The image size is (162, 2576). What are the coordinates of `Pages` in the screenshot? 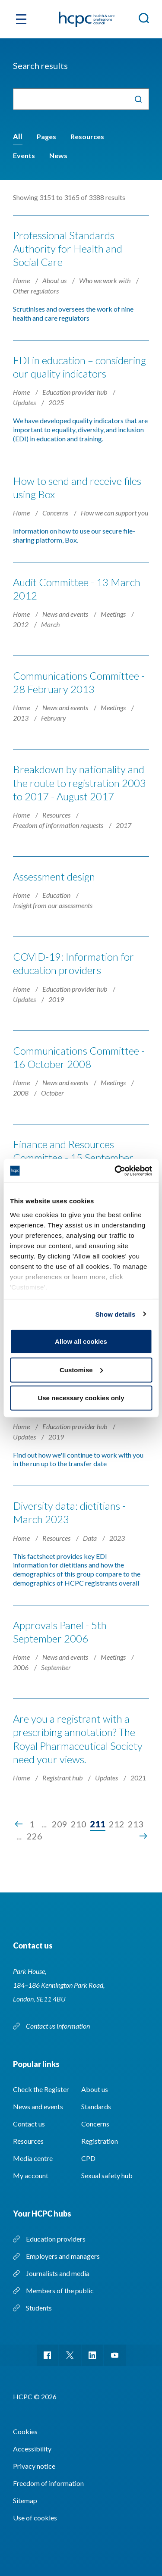 It's located at (46, 136).